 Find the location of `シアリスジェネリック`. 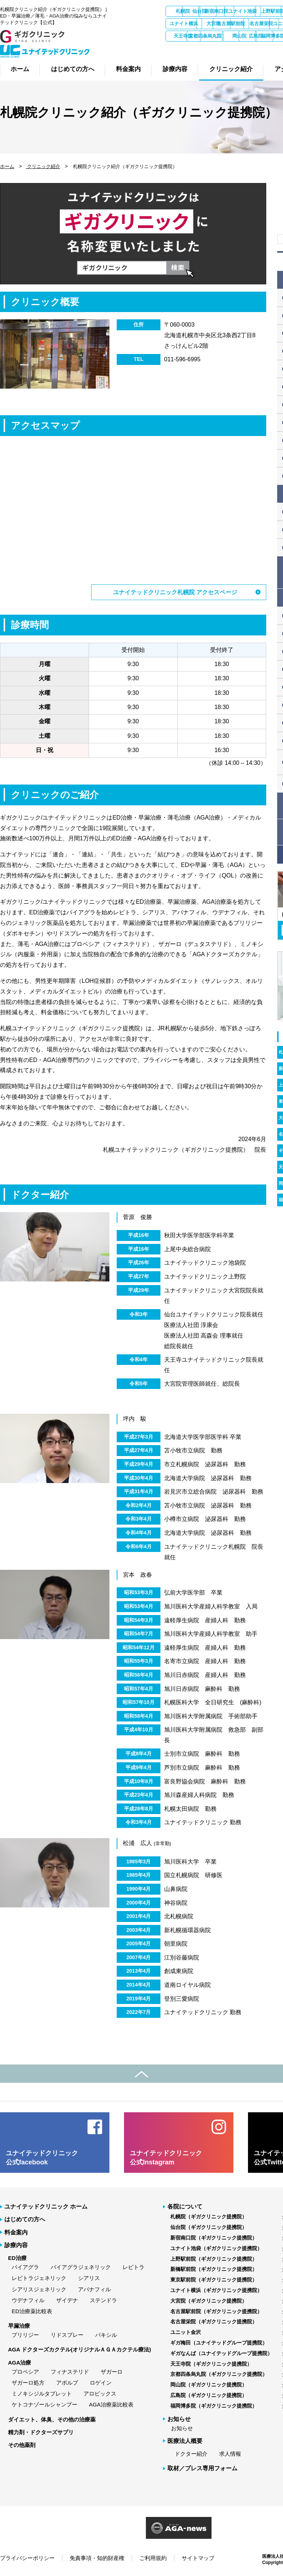

シアリスジェネリック is located at coordinates (39, 2288).